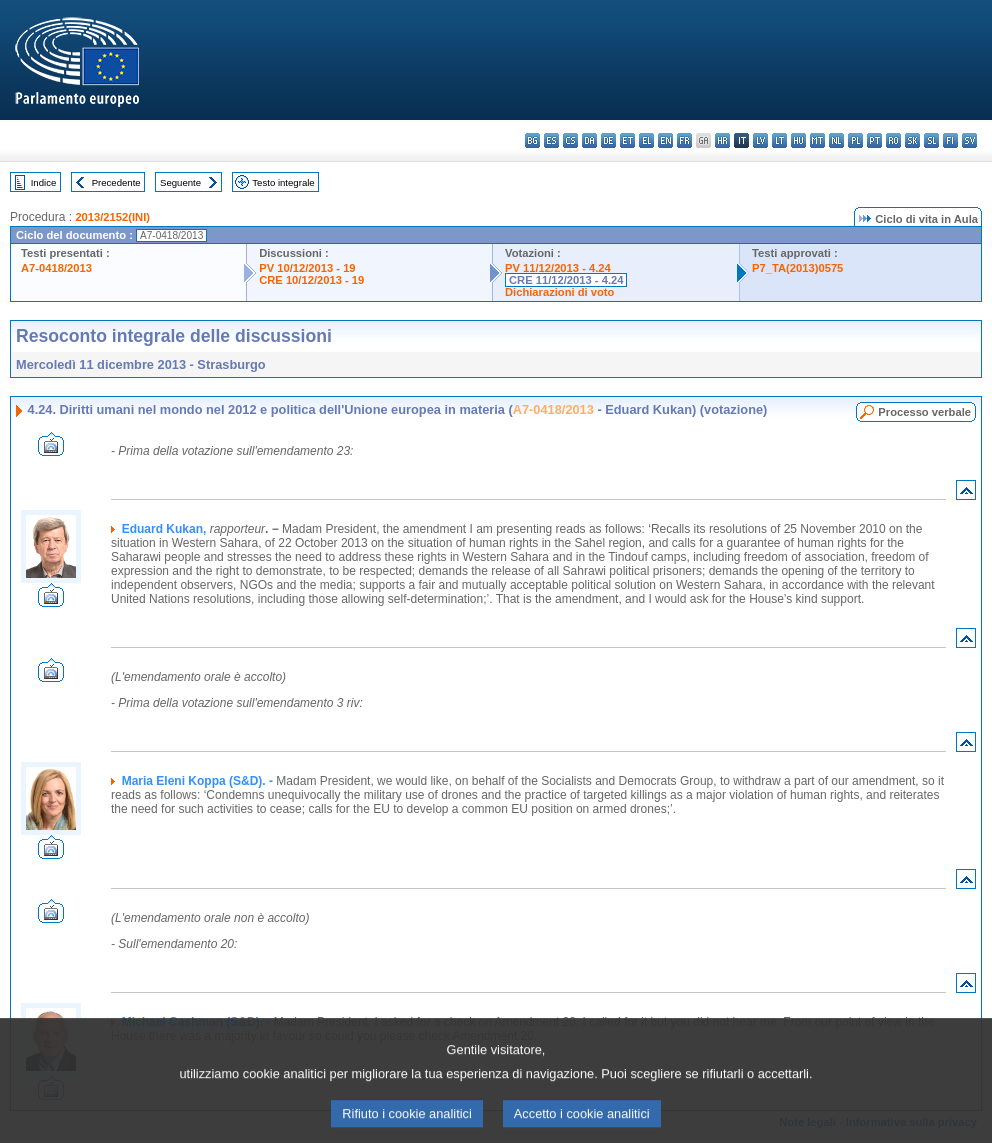 This screenshot has height=1143, width=992. Describe the element at coordinates (551, 140) in the screenshot. I see `es - español` at that location.